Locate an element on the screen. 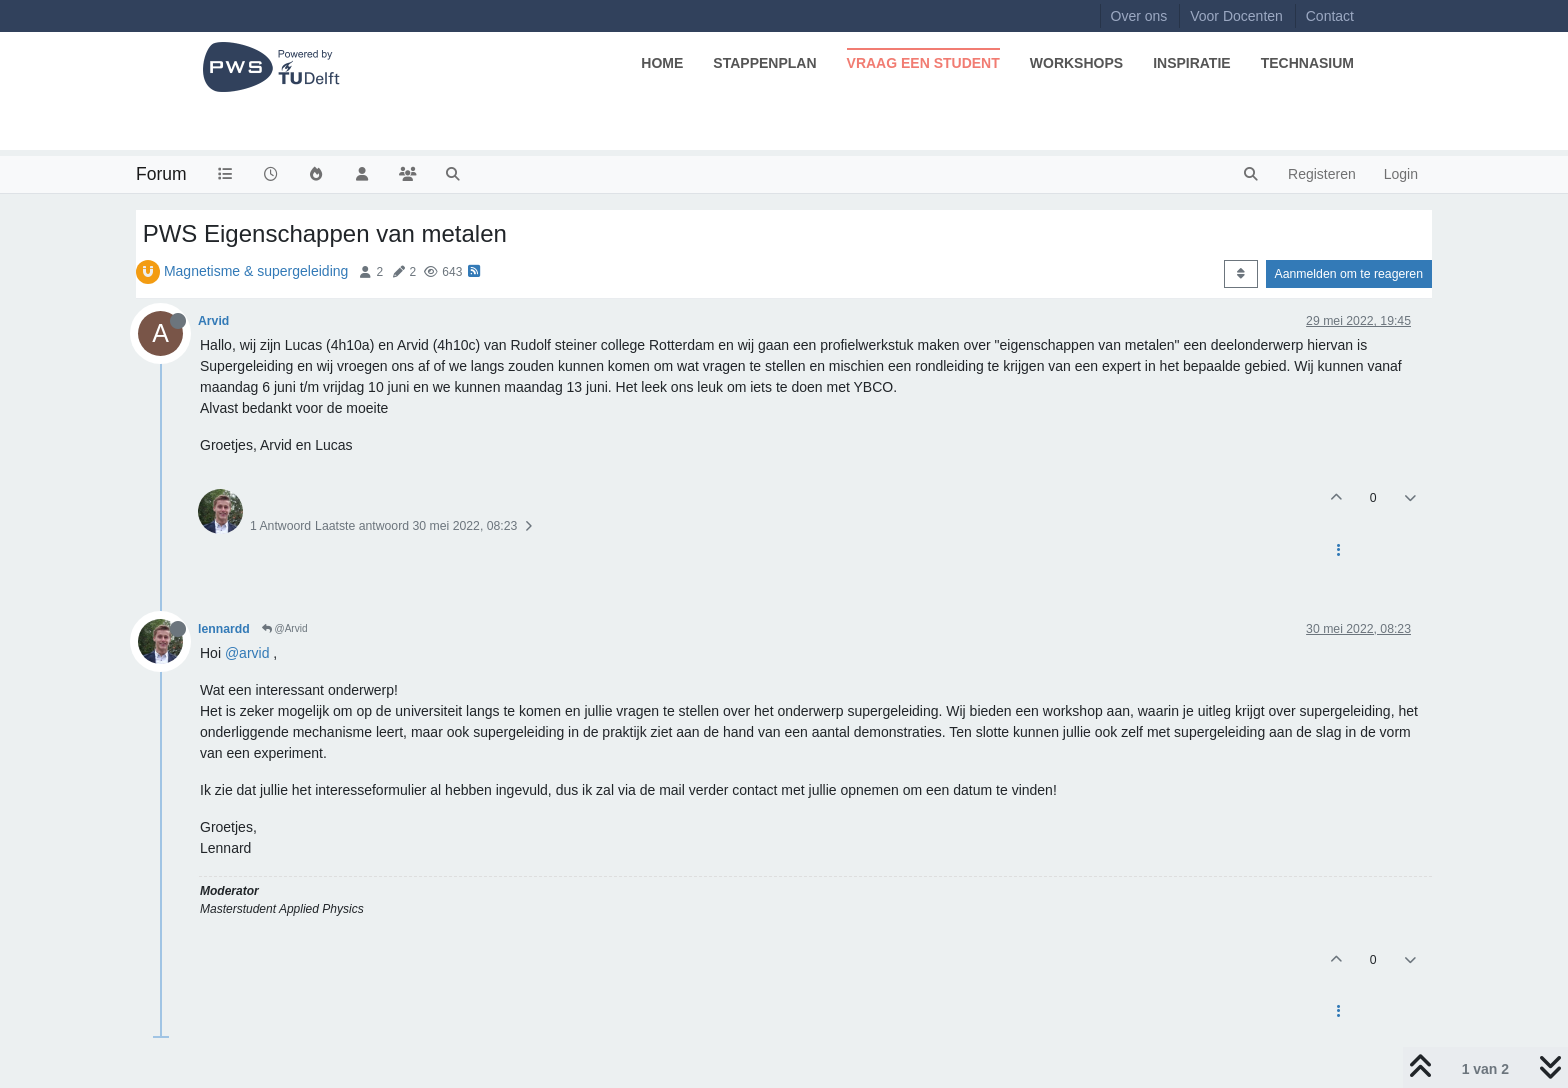  lennardd is located at coordinates (224, 629).